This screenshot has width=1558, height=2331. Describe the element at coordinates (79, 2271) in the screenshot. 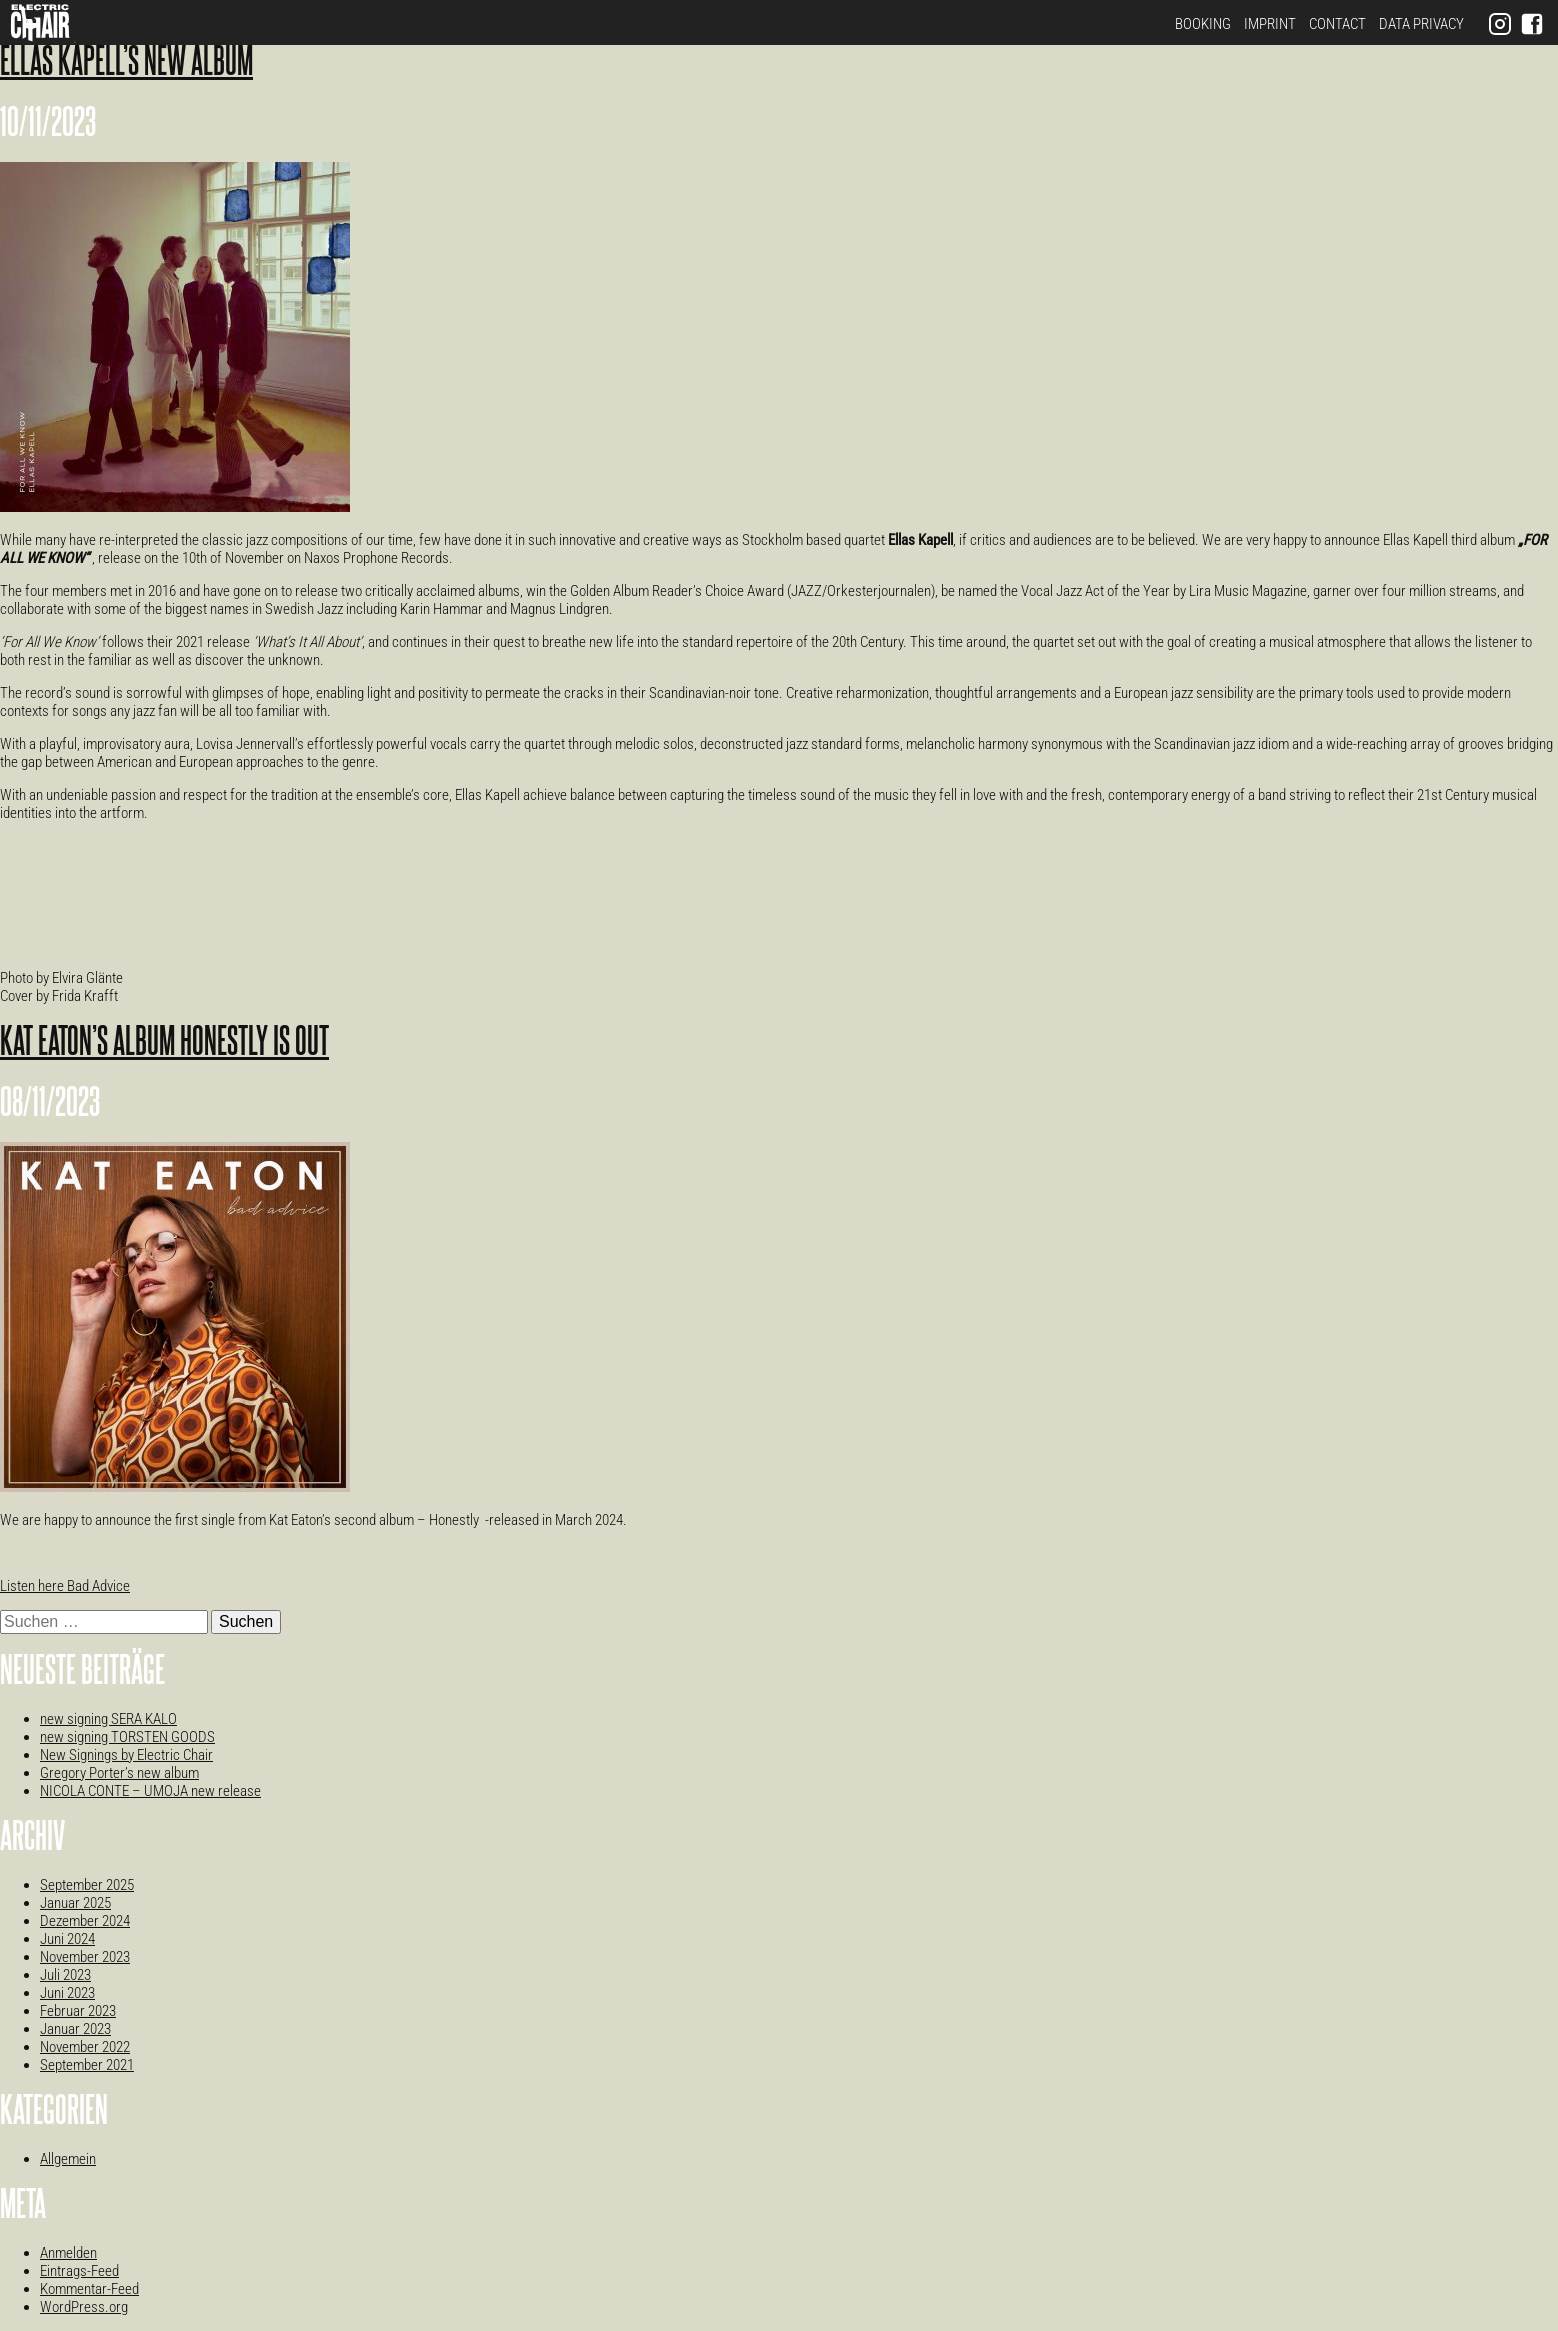

I see `Eintrags-Feed` at that location.